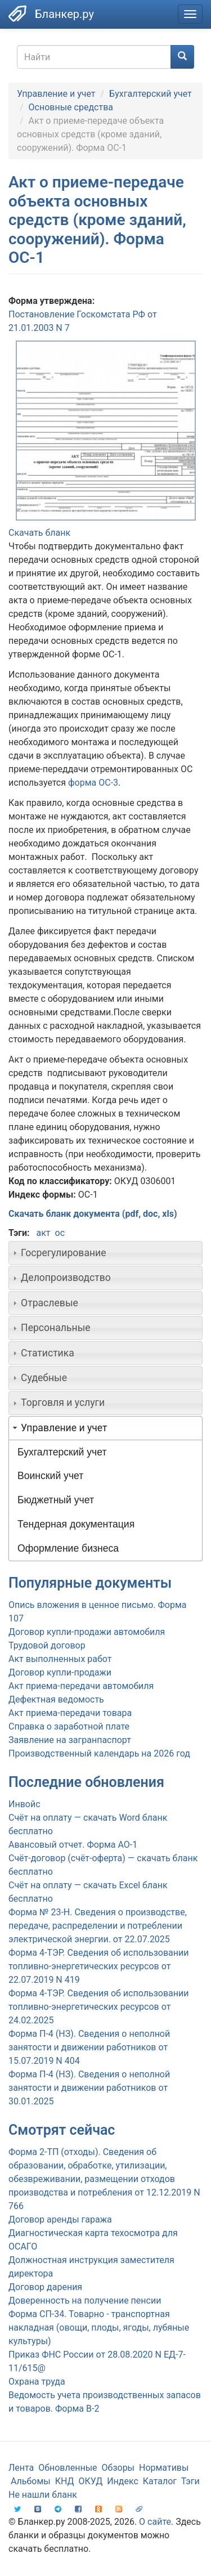  I want to click on Доверенность на получение пенсии, so click(84, 2300).